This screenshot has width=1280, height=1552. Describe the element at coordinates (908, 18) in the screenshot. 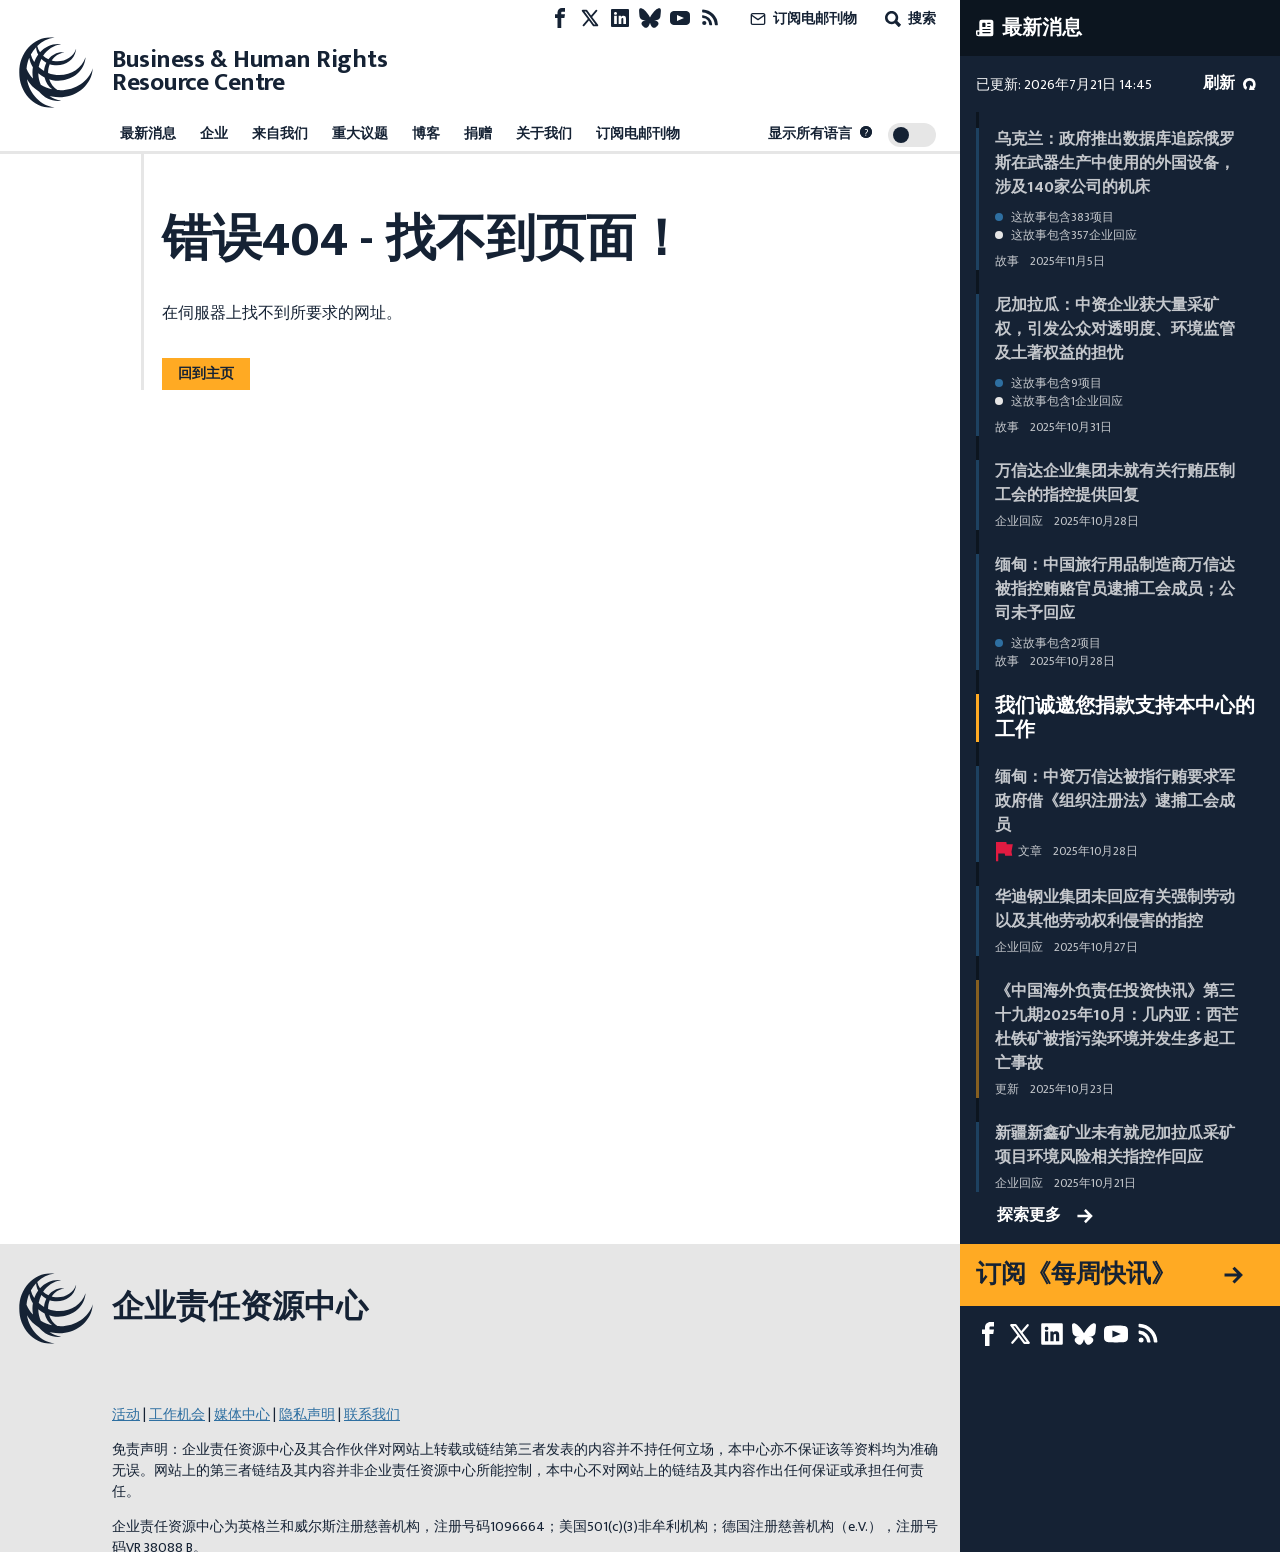

I see `搜索` at that location.